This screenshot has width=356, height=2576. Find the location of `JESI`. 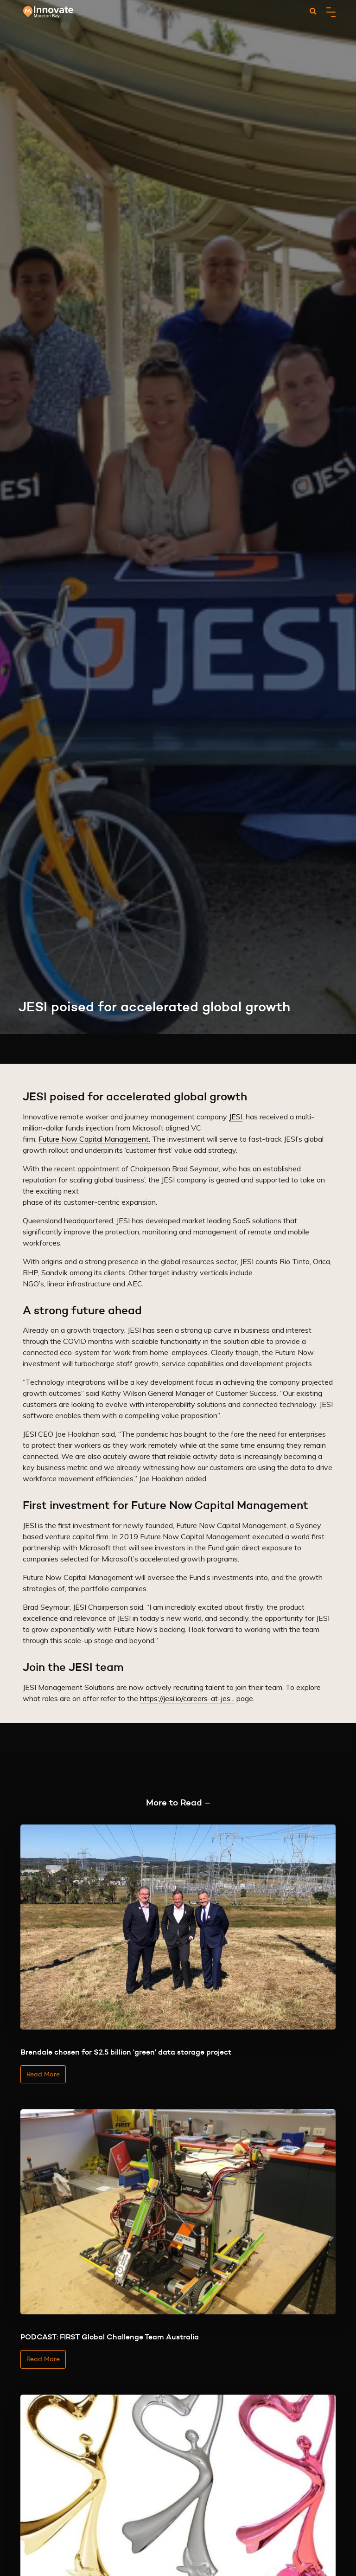

JESI is located at coordinates (235, 1116).